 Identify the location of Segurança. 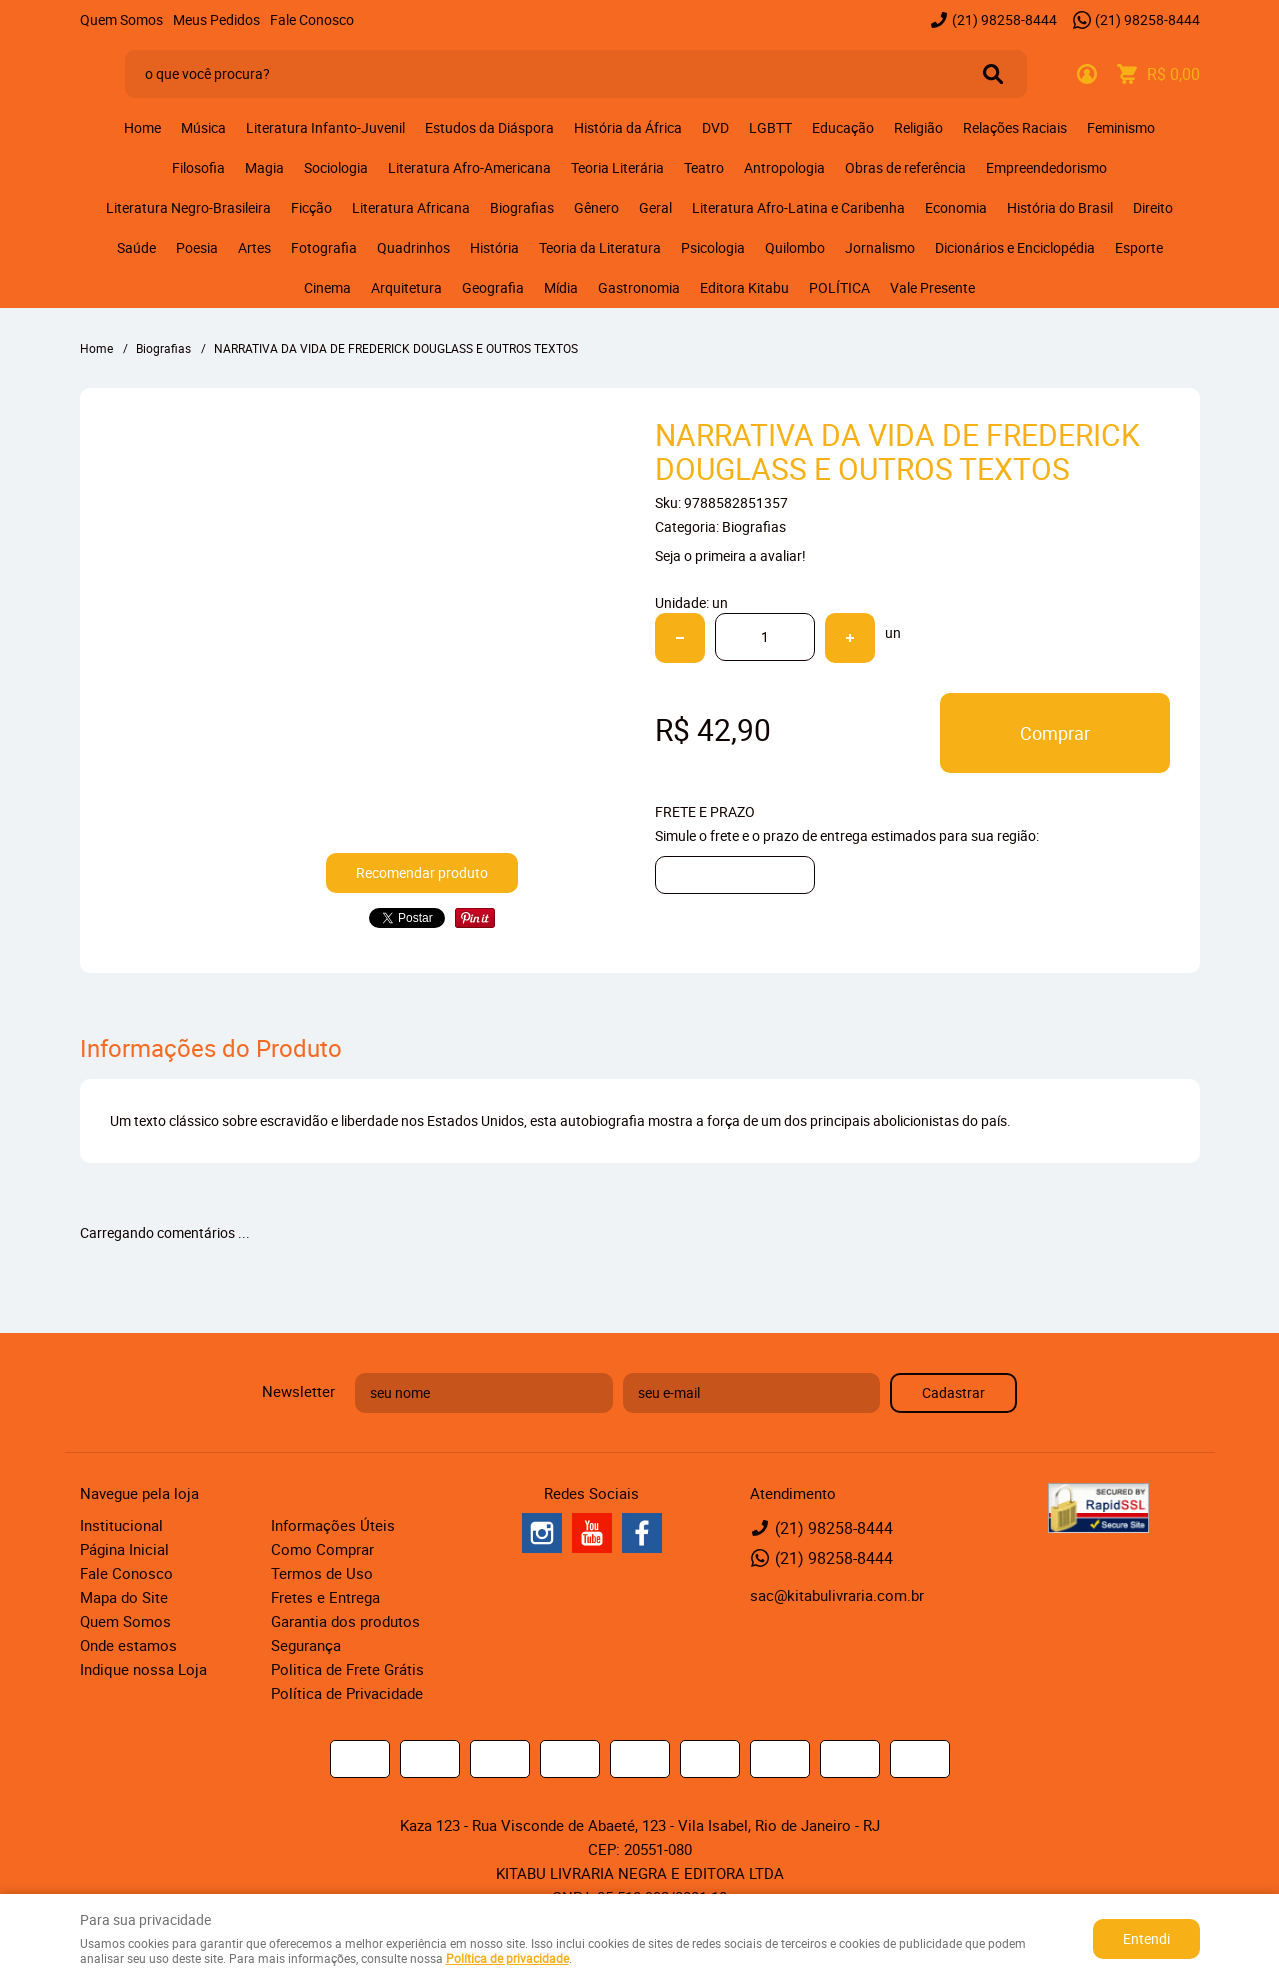
(306, 1645).